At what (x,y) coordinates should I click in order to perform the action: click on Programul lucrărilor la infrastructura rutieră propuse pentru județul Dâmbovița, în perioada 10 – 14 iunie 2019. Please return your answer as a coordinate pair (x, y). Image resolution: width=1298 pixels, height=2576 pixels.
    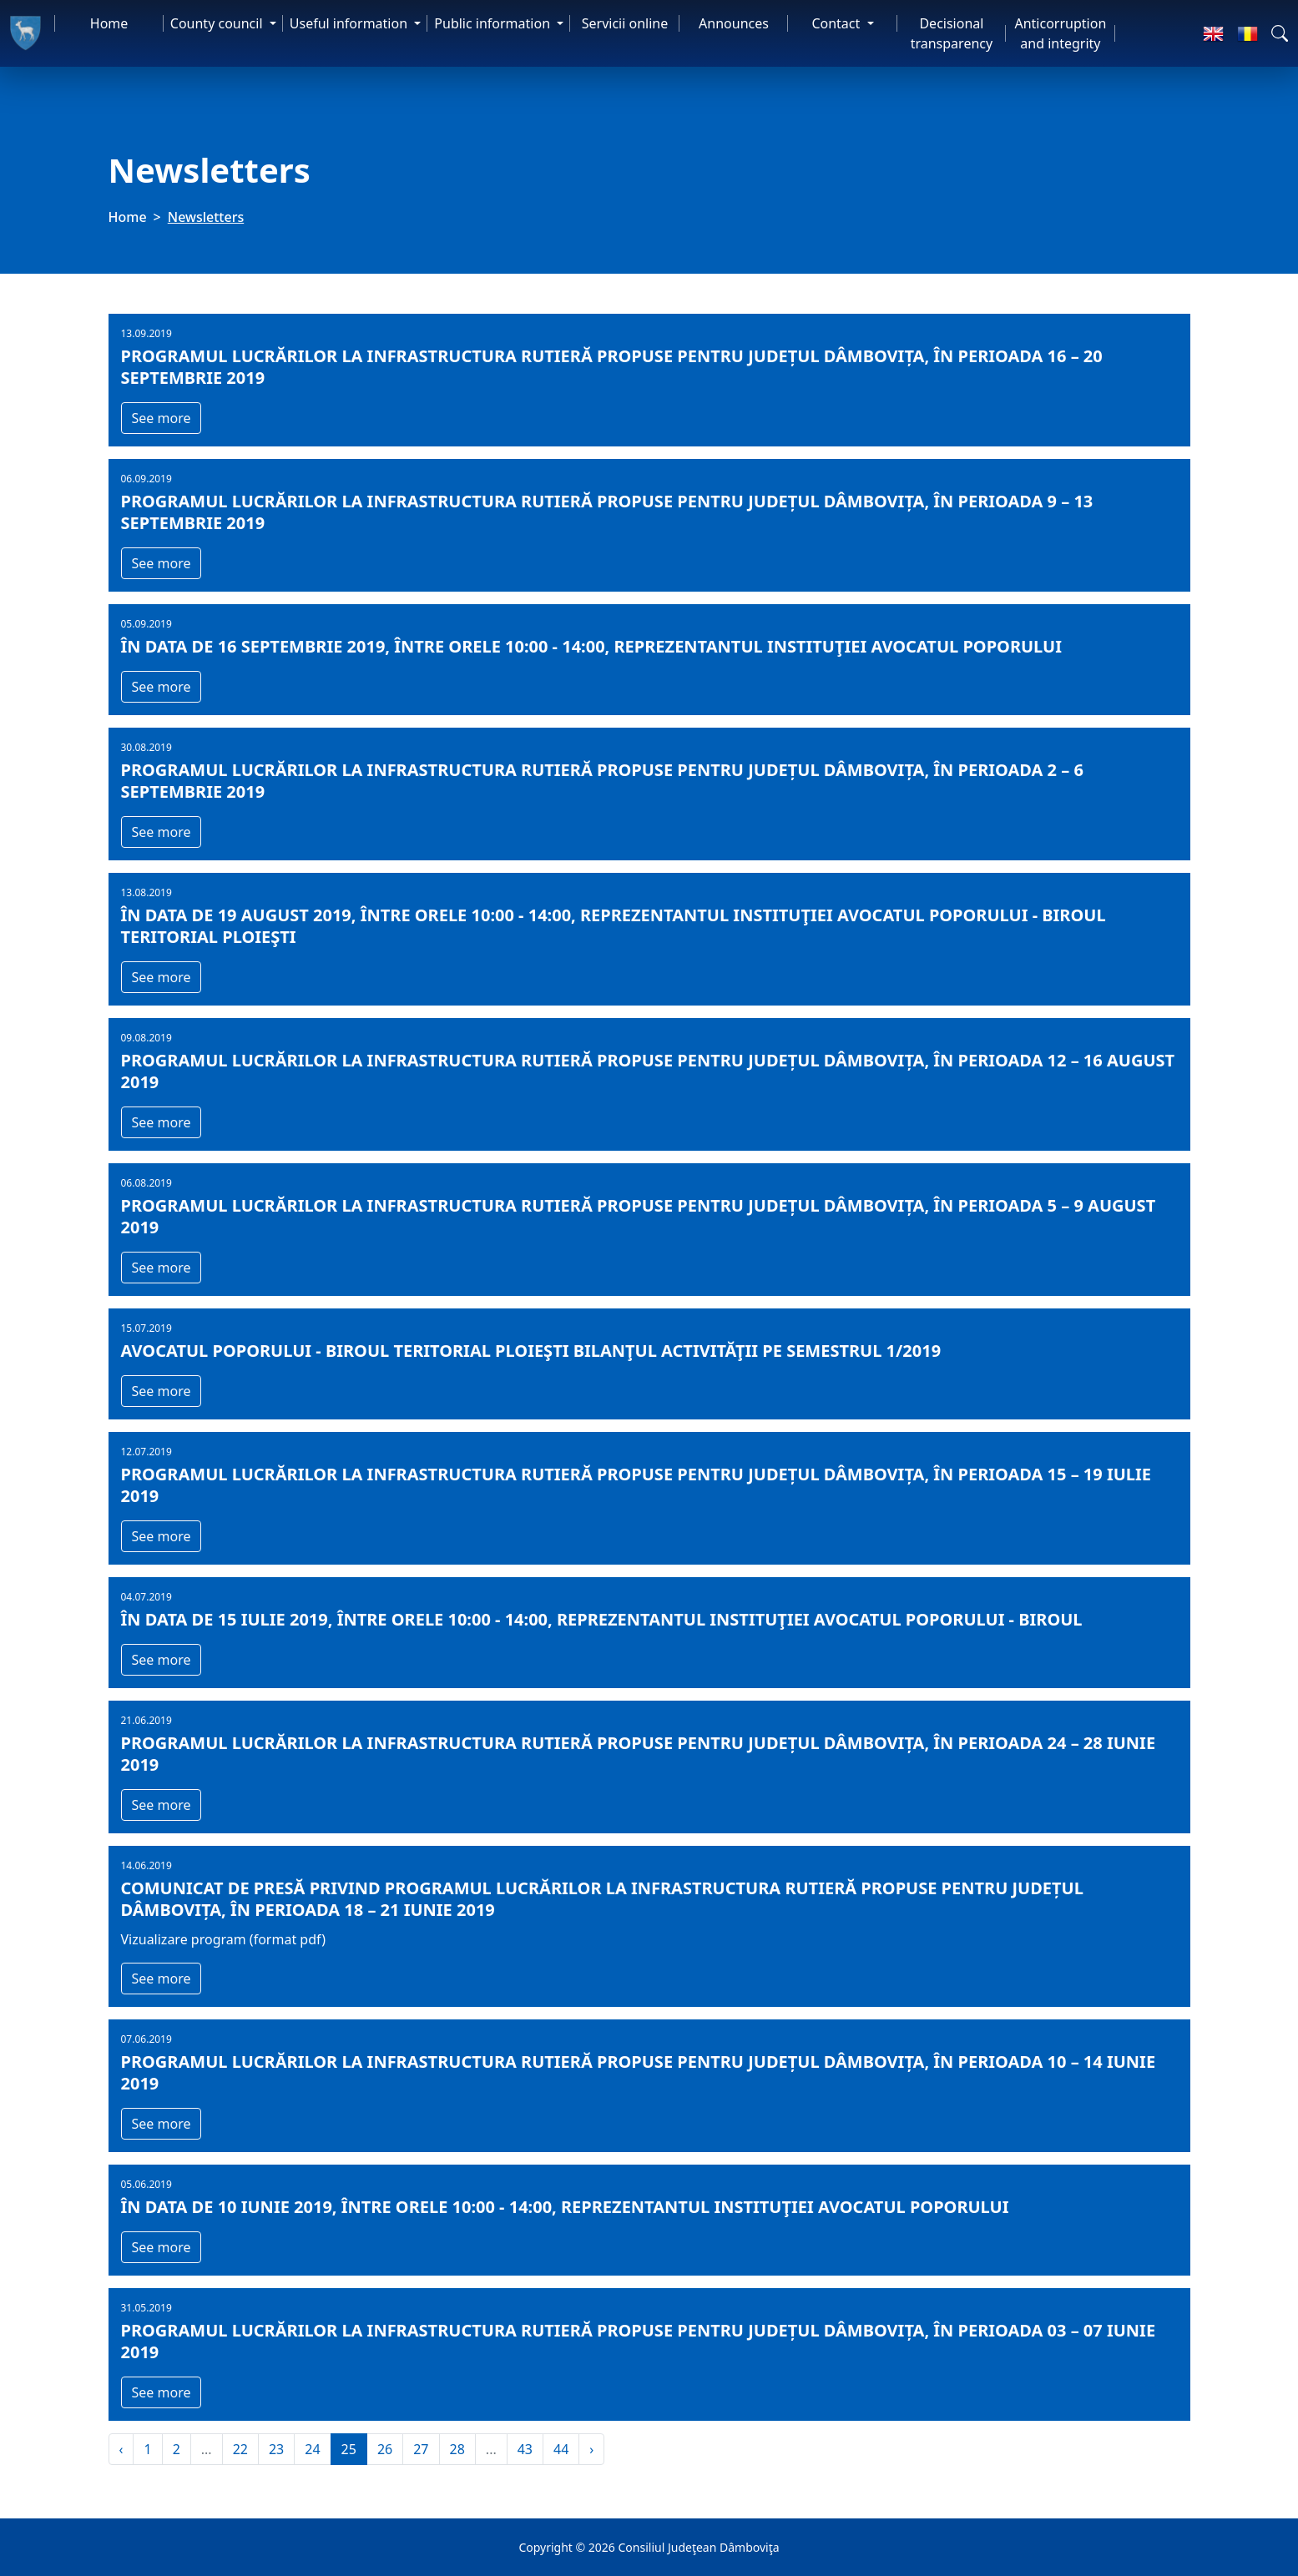
    Looking at the image, I should click on (638, 2073).